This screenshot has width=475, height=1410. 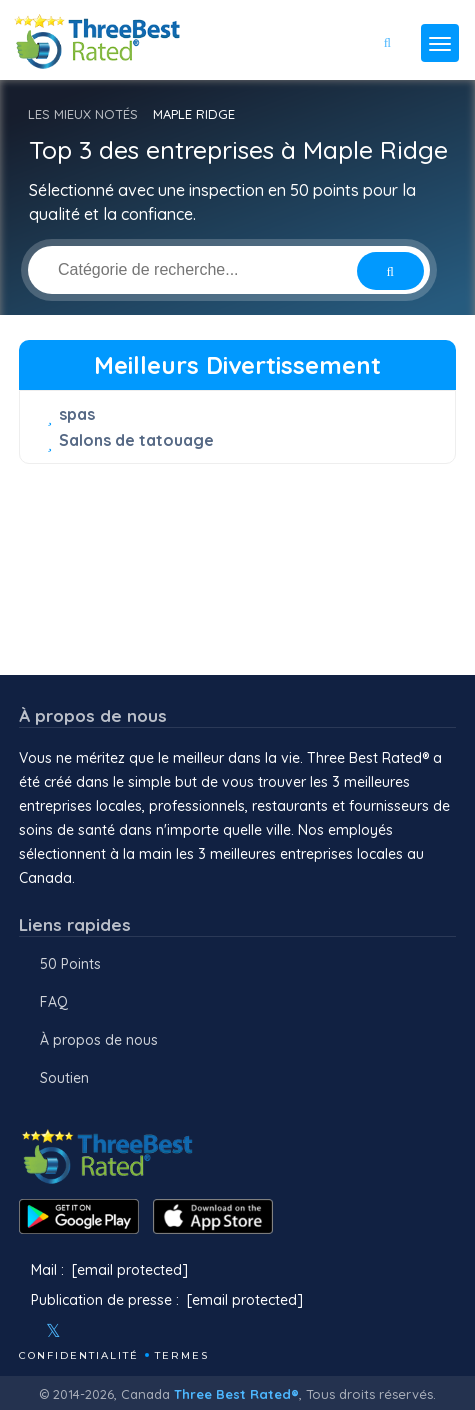 I want to click on [Facebook], so click(x=21, y=1331).